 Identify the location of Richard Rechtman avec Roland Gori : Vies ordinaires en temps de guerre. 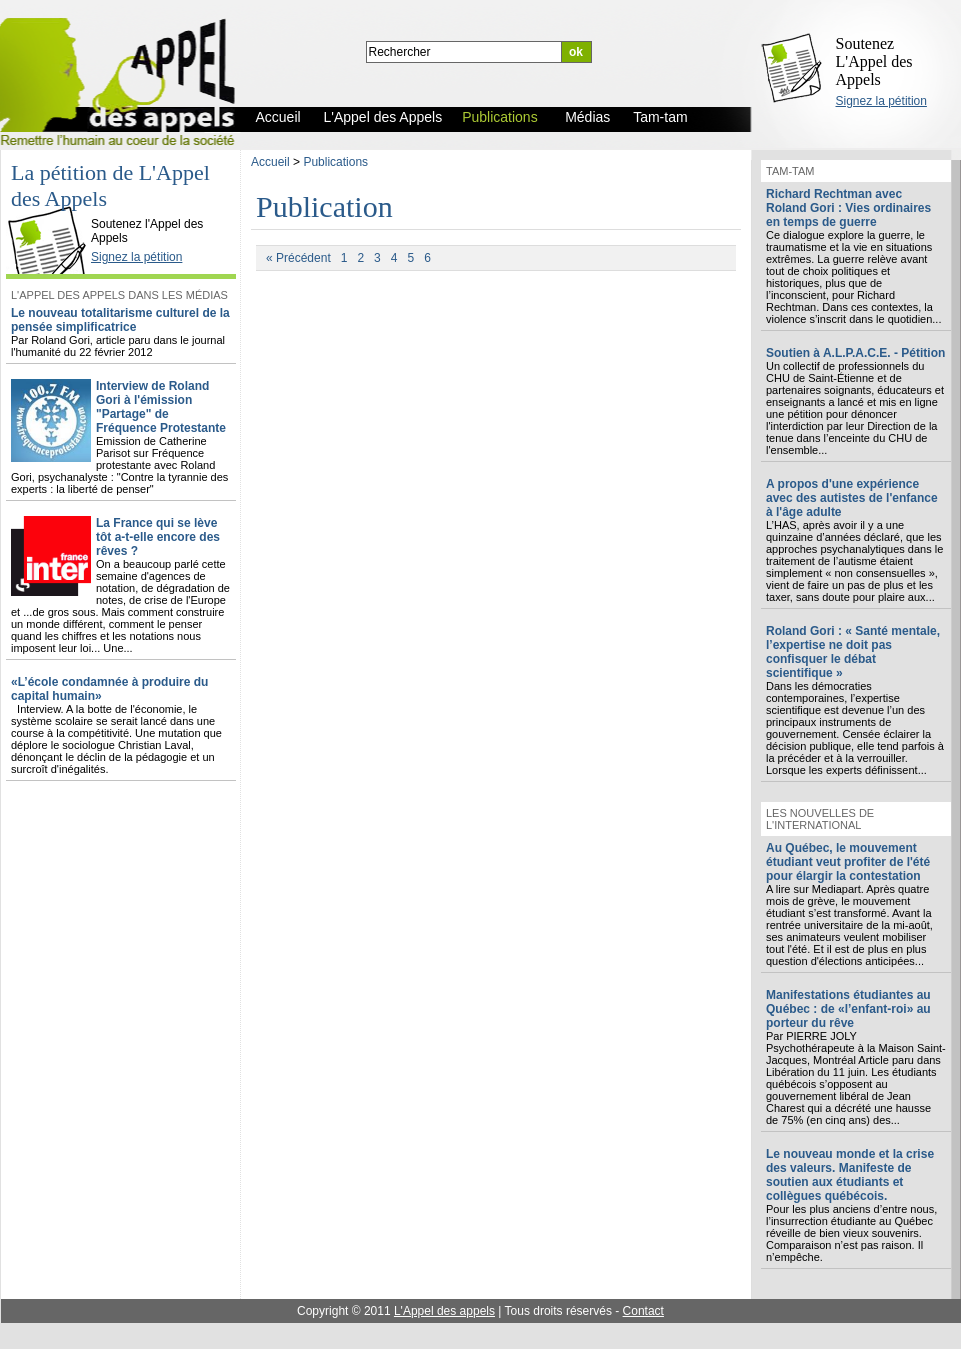
(848, 208).